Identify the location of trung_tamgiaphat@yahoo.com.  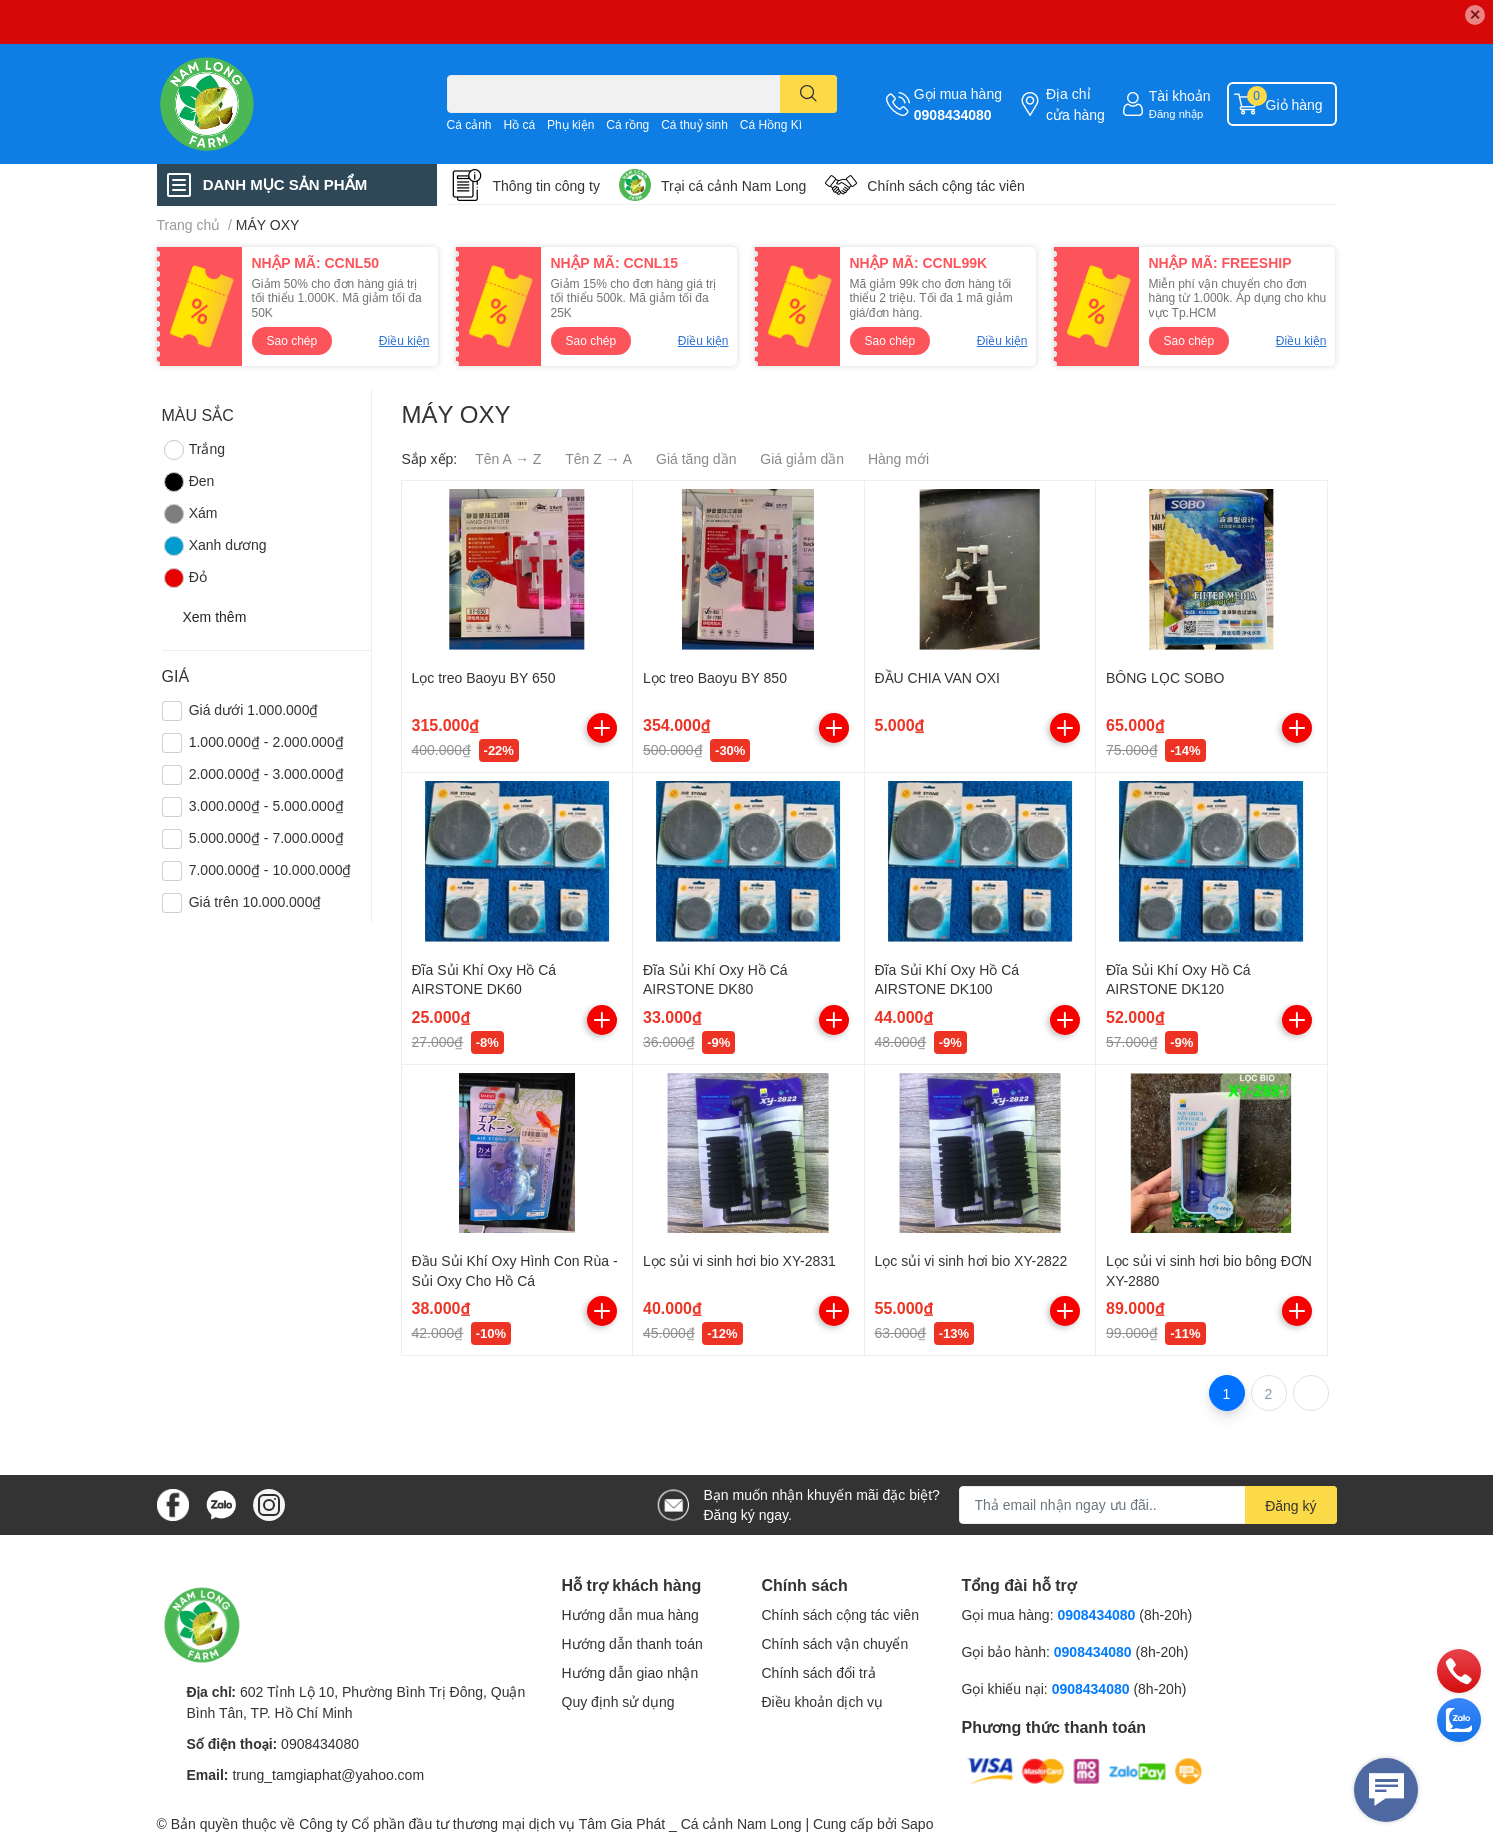
(328, 1774).